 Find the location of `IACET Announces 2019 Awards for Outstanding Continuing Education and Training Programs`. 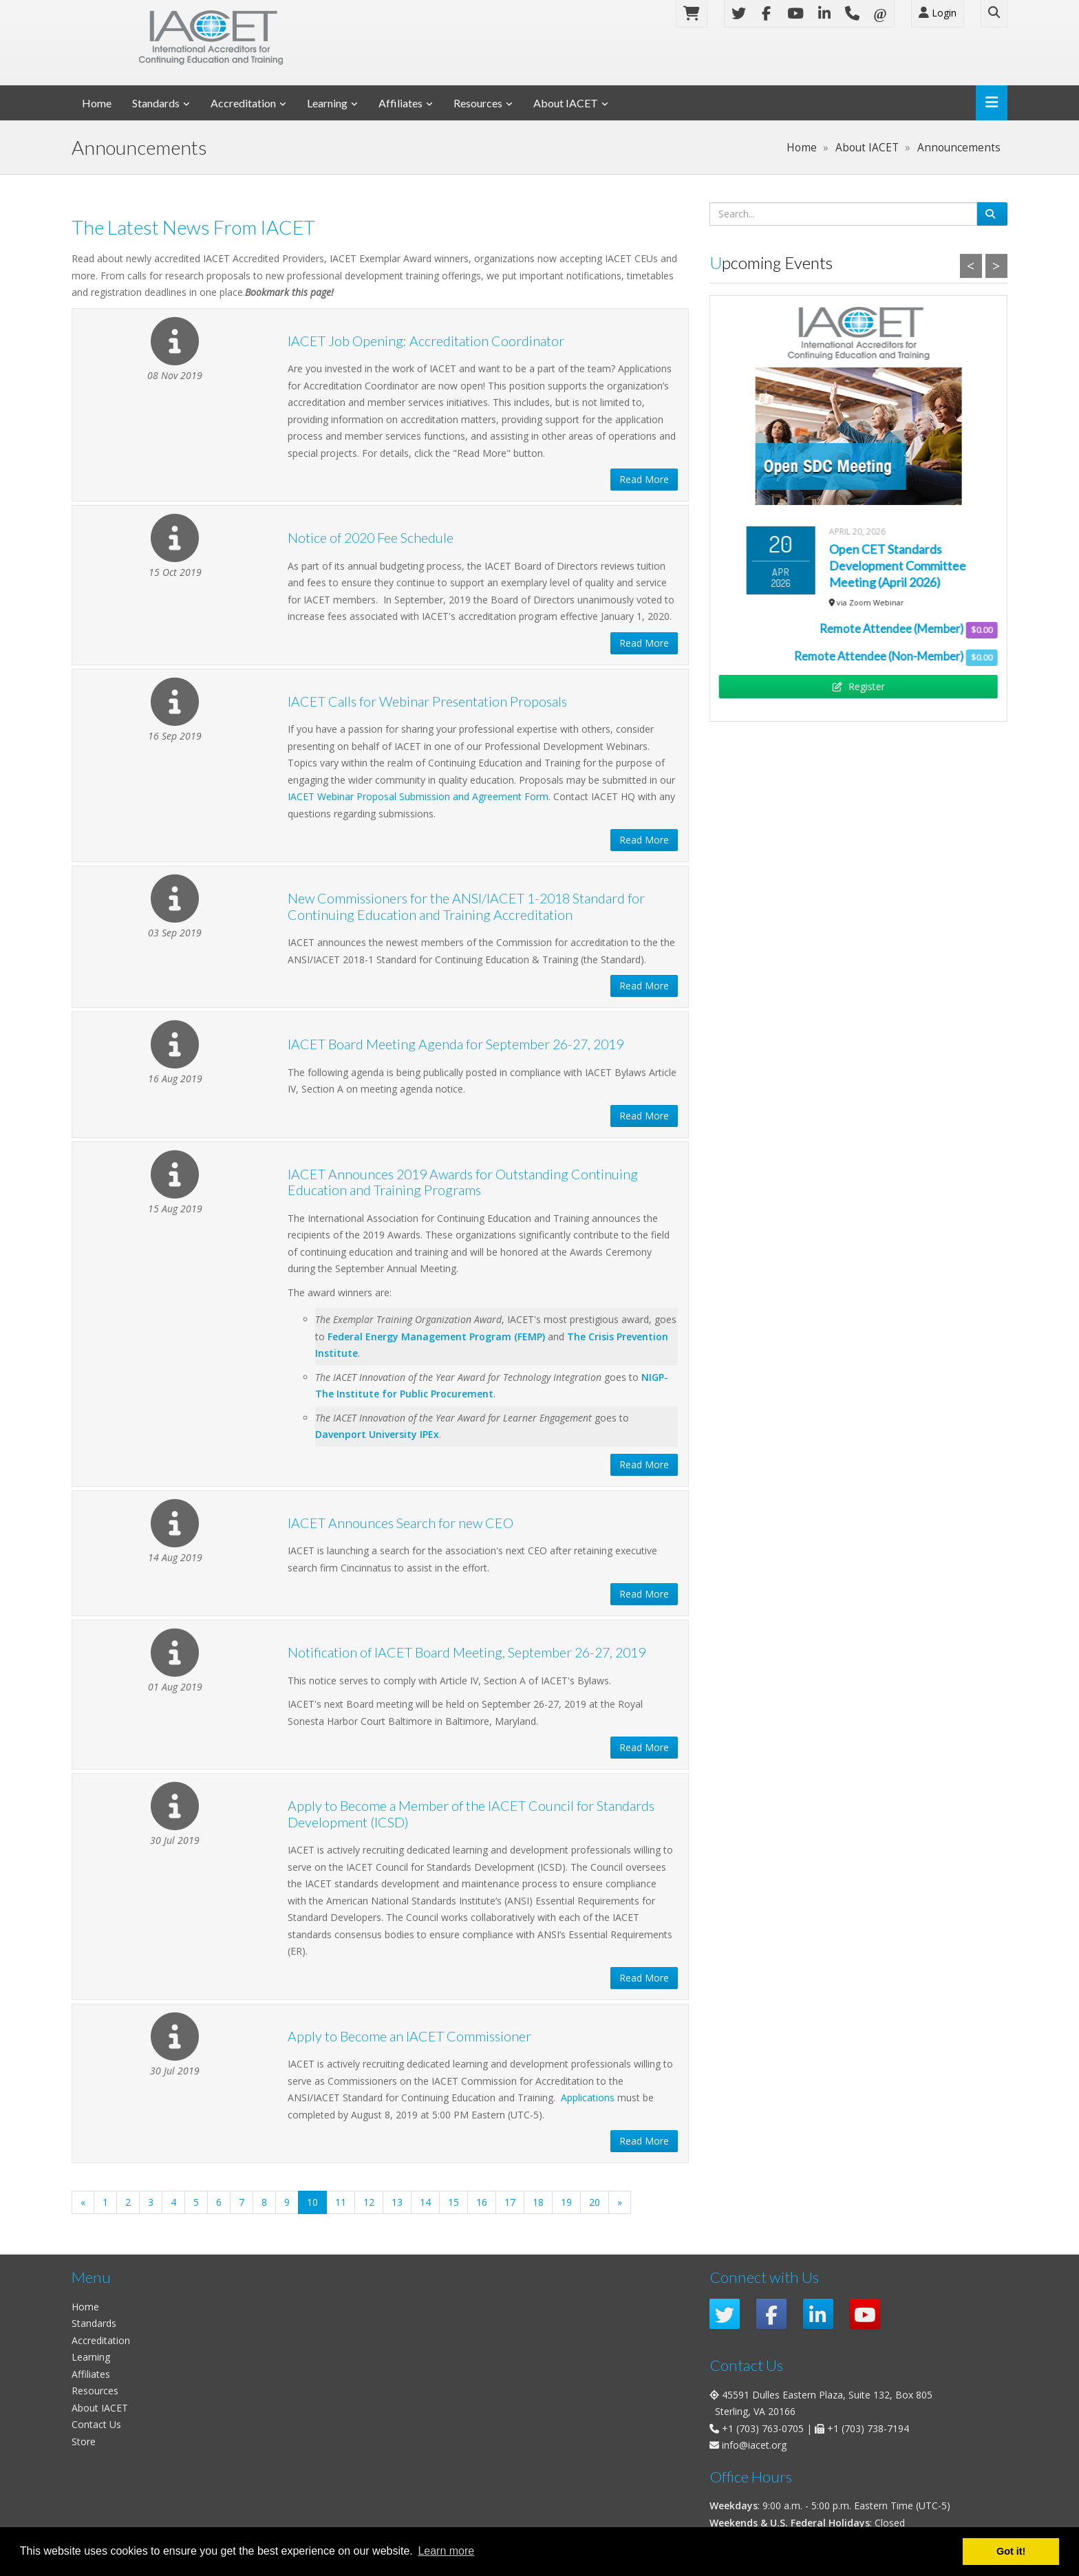

IACET Announces 2019 Awards for Outstanding Continuing Education and Training Programs is located at coordinates (463, 1182).